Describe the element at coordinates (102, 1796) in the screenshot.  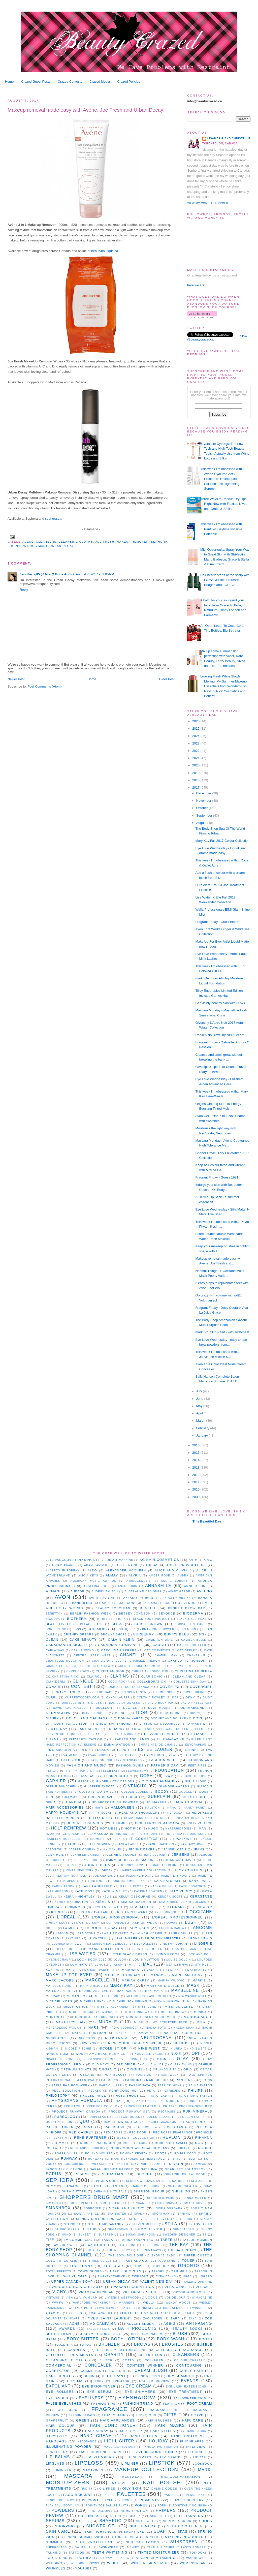
I see `Green Beaver` at that location.